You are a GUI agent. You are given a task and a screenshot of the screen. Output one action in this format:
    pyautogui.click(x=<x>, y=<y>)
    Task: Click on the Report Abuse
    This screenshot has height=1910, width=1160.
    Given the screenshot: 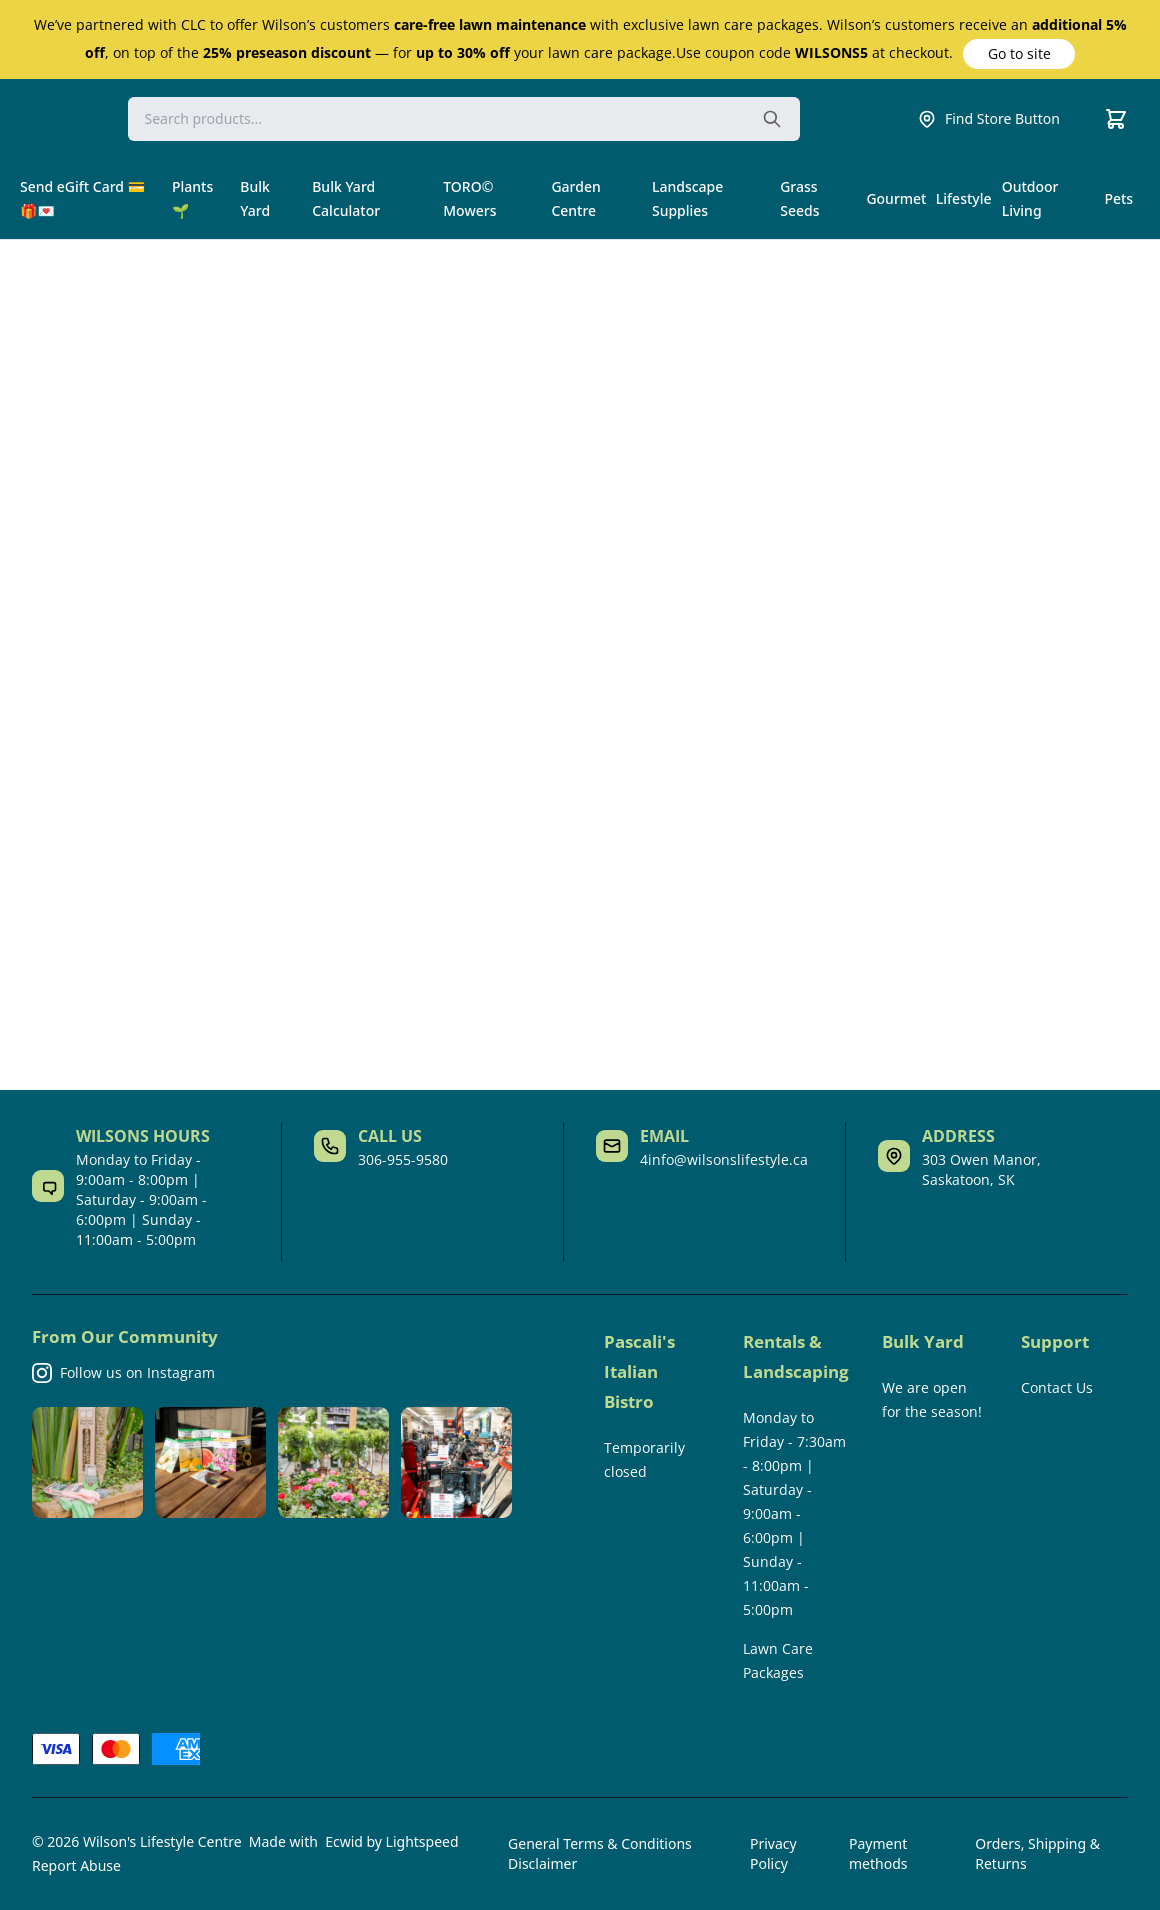 What is the action you would take?
    pyautogui.click(x=76, y=1865)
    